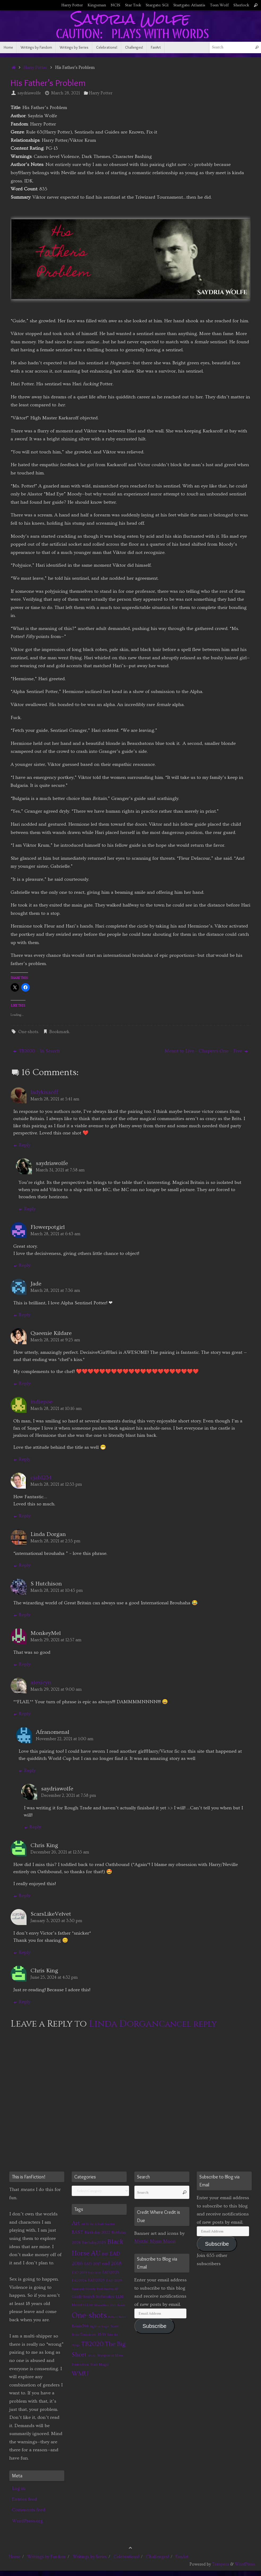 Image resolution: width=261 pixels, height=2576 pixels. What do you see at coordinates (42, 1401) in the screenshot?
I see `indiepoe` at bounding box center [42, 1401].